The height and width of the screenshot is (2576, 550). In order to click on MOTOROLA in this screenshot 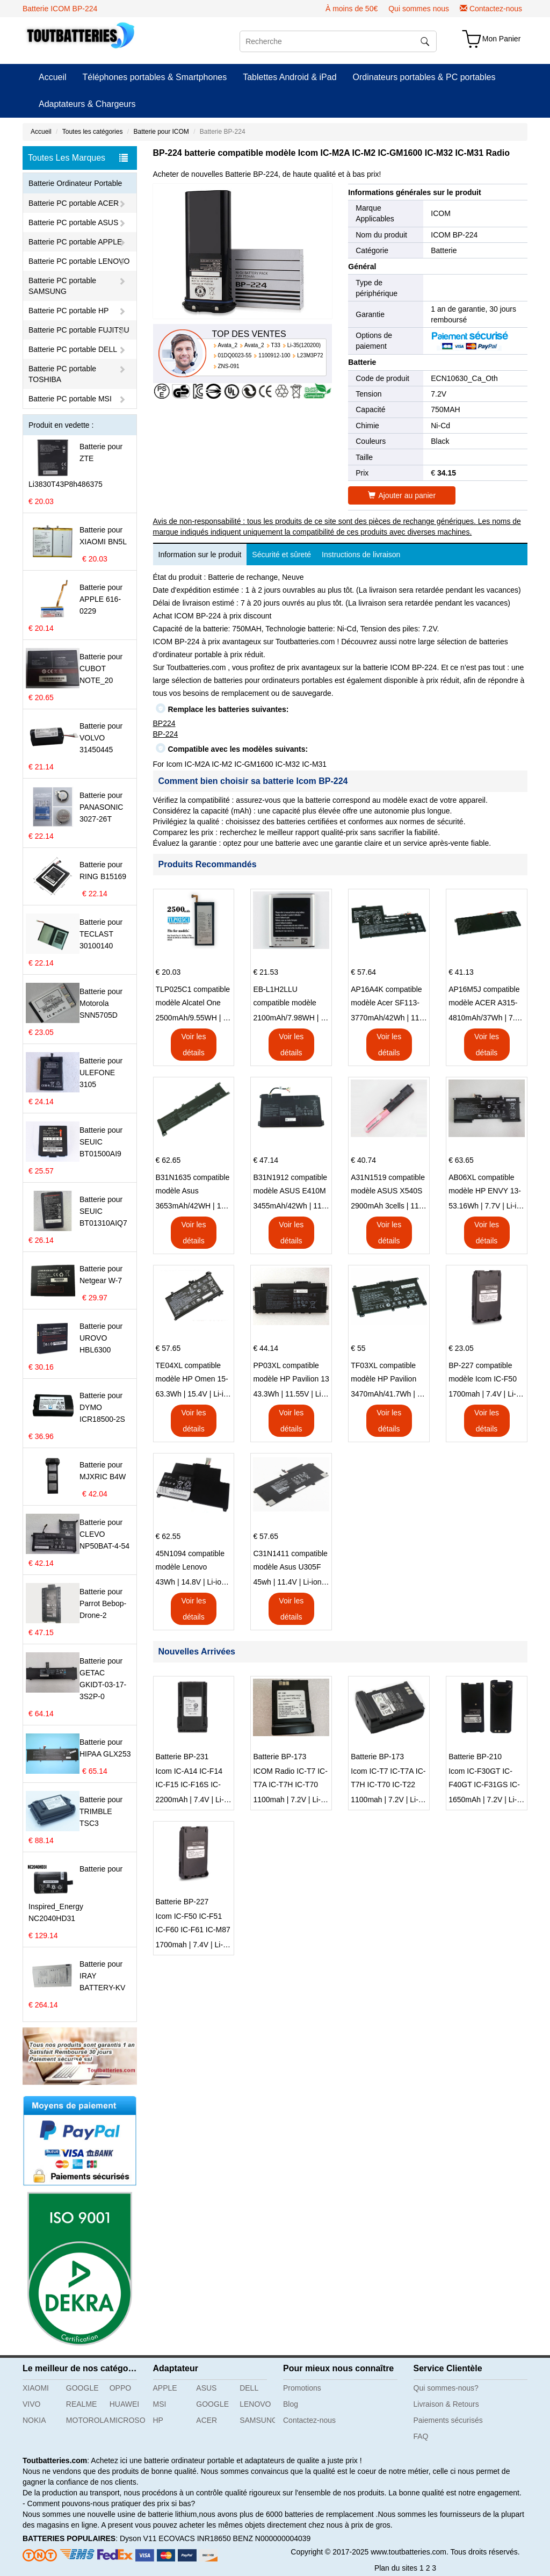, I will do `click(84, 2420)`.